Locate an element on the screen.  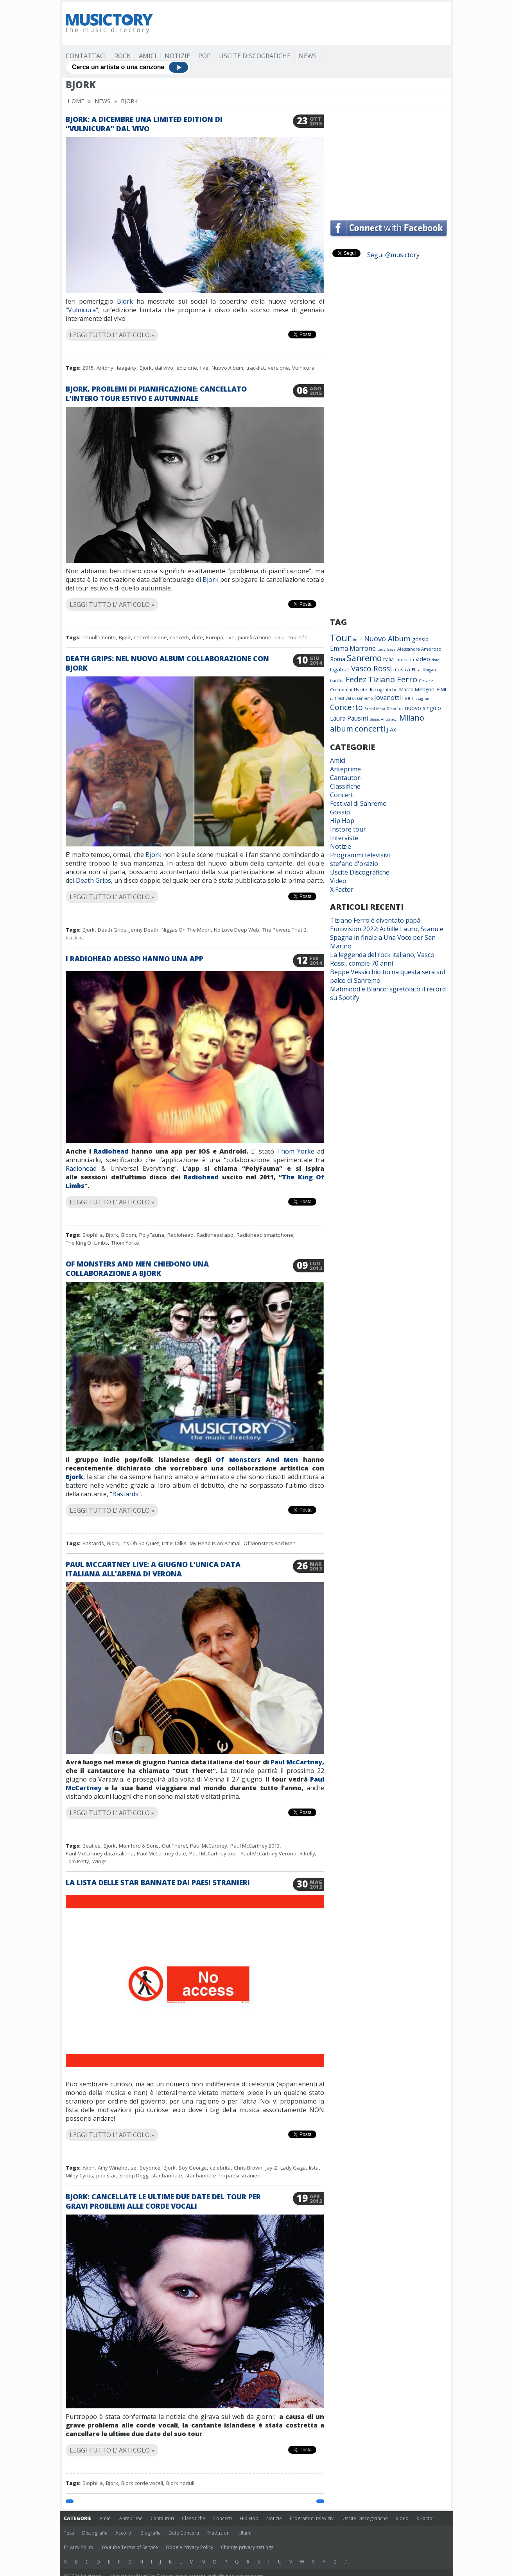
star bannate is located at coordinates (166, 2175).